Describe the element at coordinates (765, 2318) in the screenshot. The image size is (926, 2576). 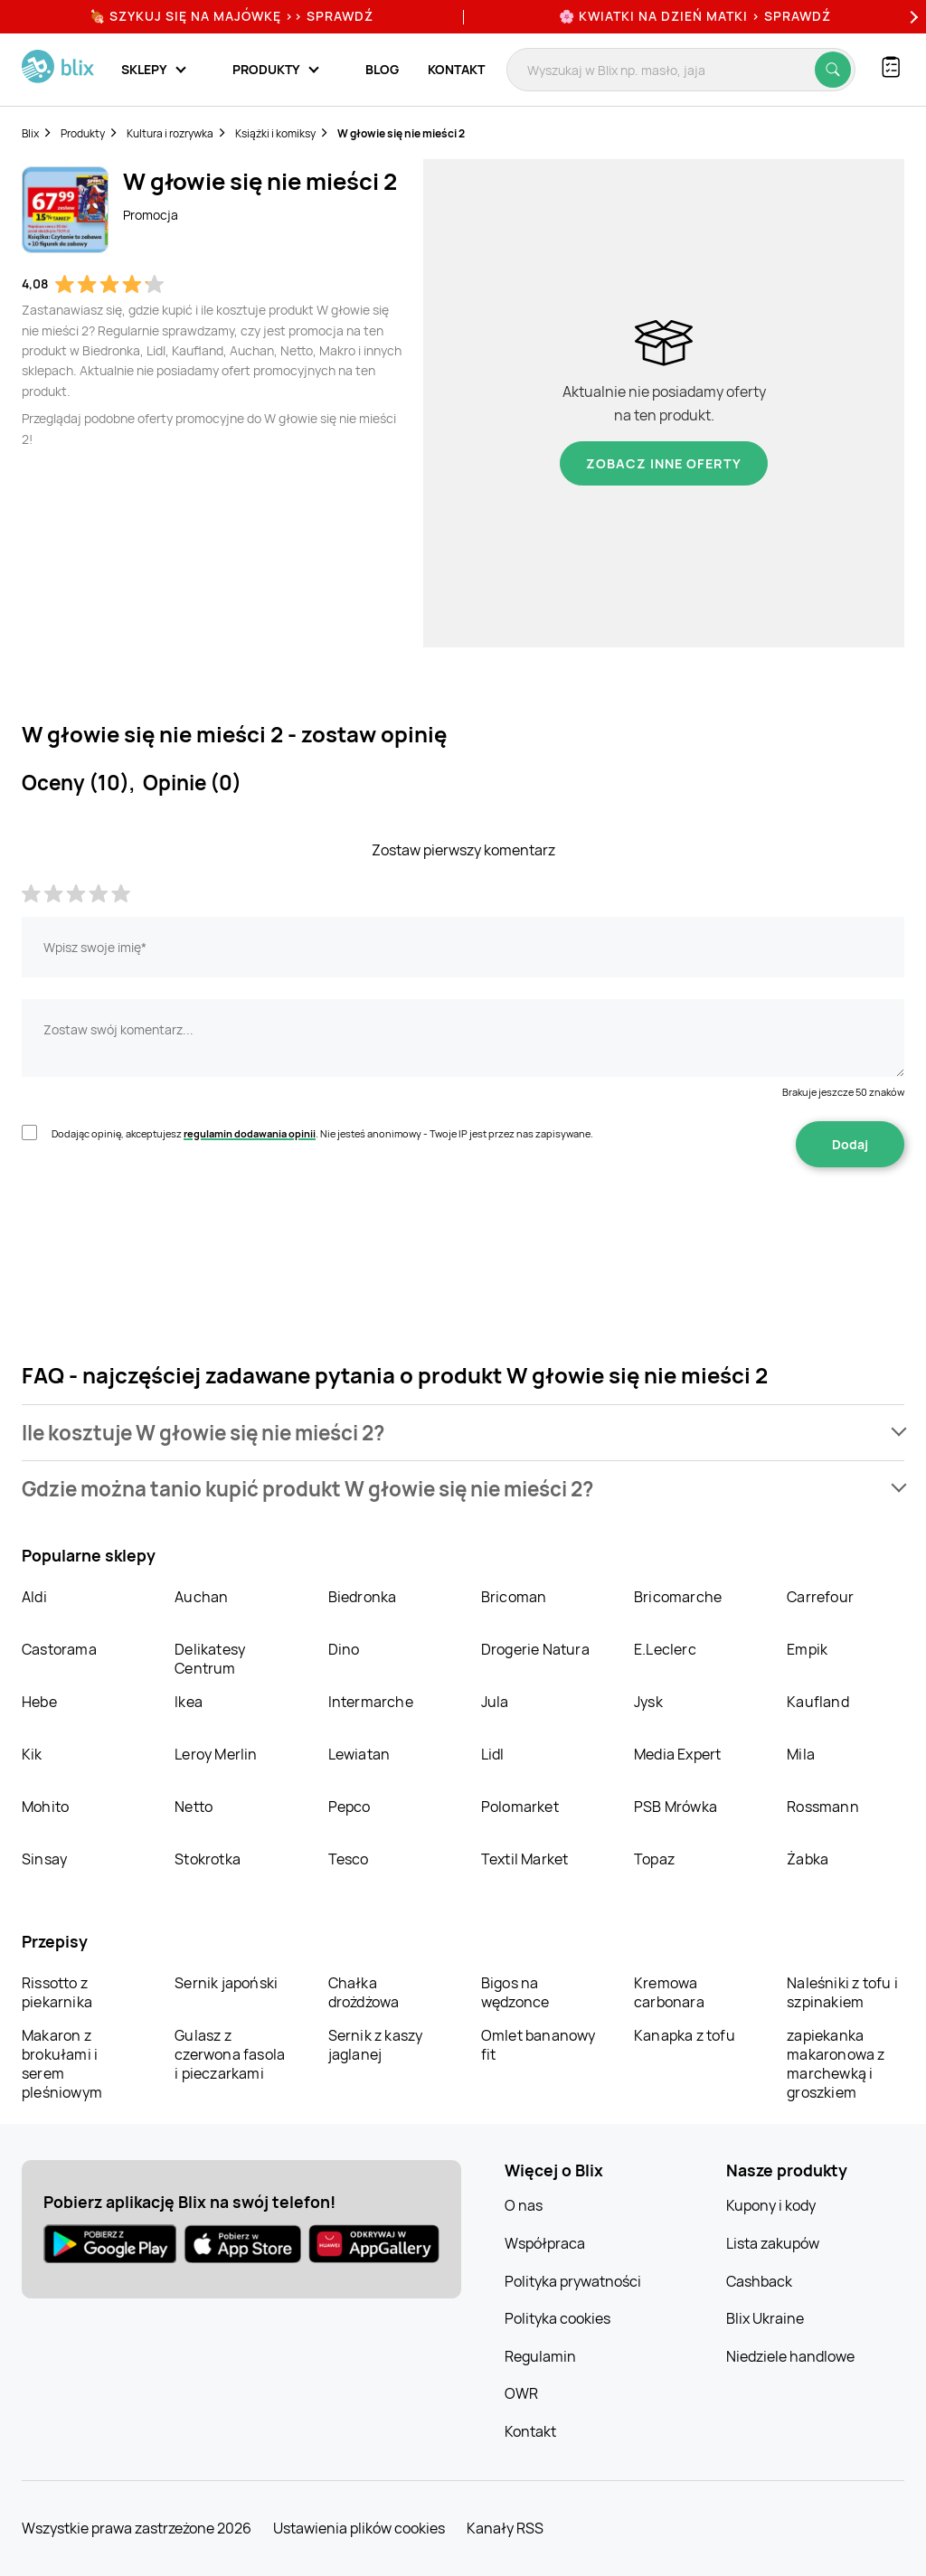
I see `Blix Ukraine` at that location.